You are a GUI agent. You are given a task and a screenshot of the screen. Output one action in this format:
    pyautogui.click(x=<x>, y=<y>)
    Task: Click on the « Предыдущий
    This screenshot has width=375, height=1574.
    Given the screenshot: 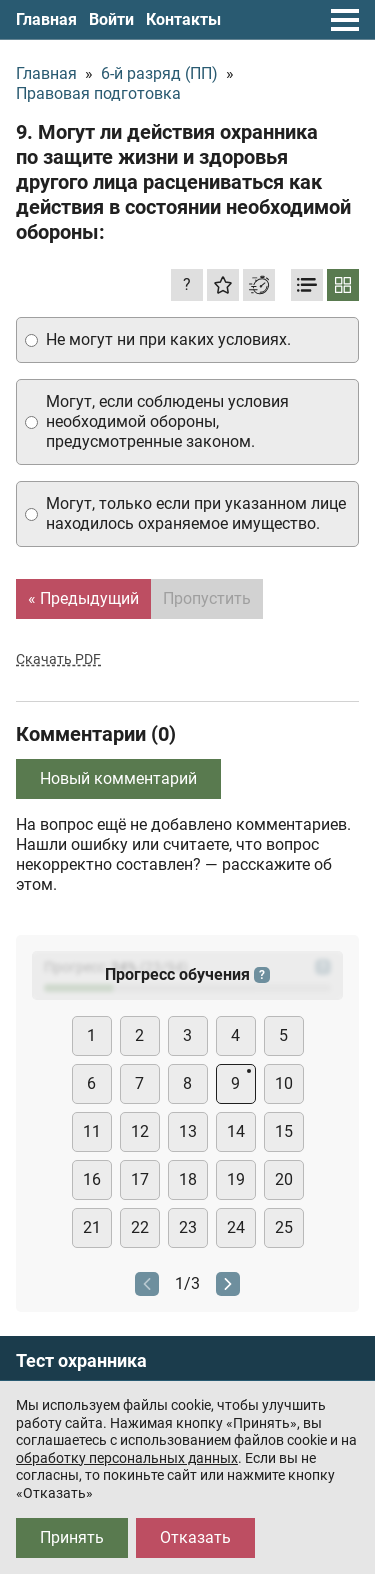 What is the action you would take?
    pyautogui.click(x=83, y=598)
    